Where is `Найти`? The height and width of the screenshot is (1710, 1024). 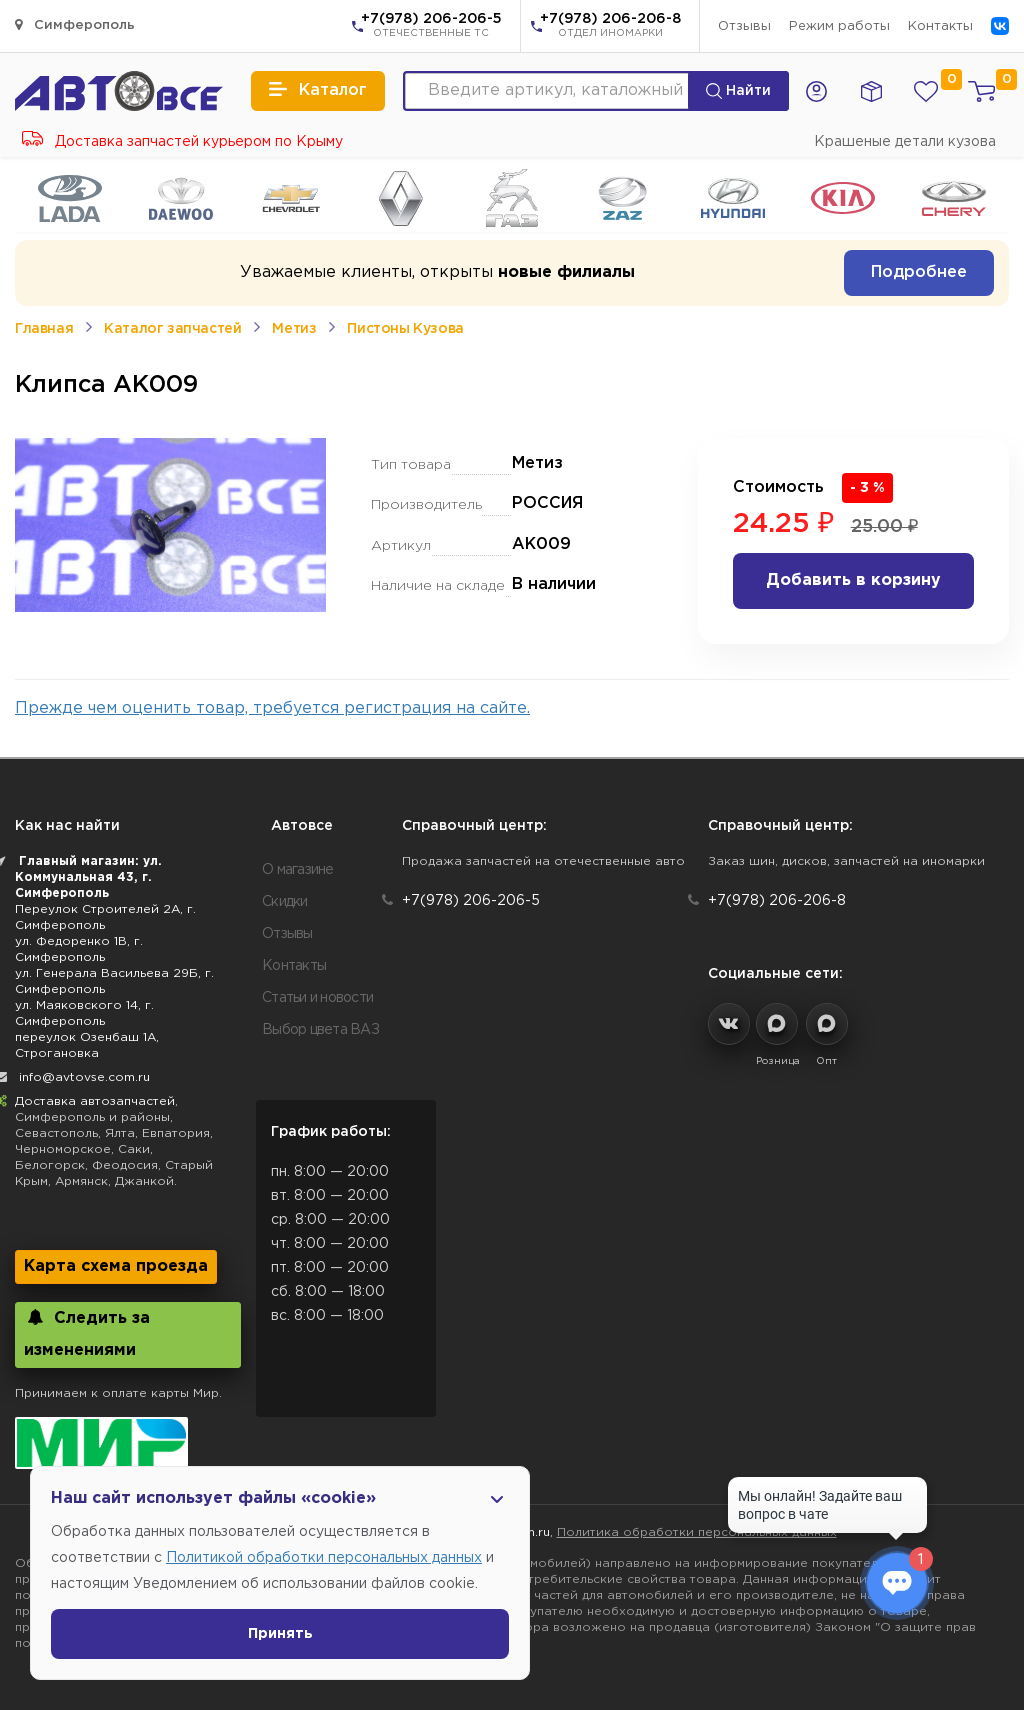
Найти is located at coordinates (738, 91).